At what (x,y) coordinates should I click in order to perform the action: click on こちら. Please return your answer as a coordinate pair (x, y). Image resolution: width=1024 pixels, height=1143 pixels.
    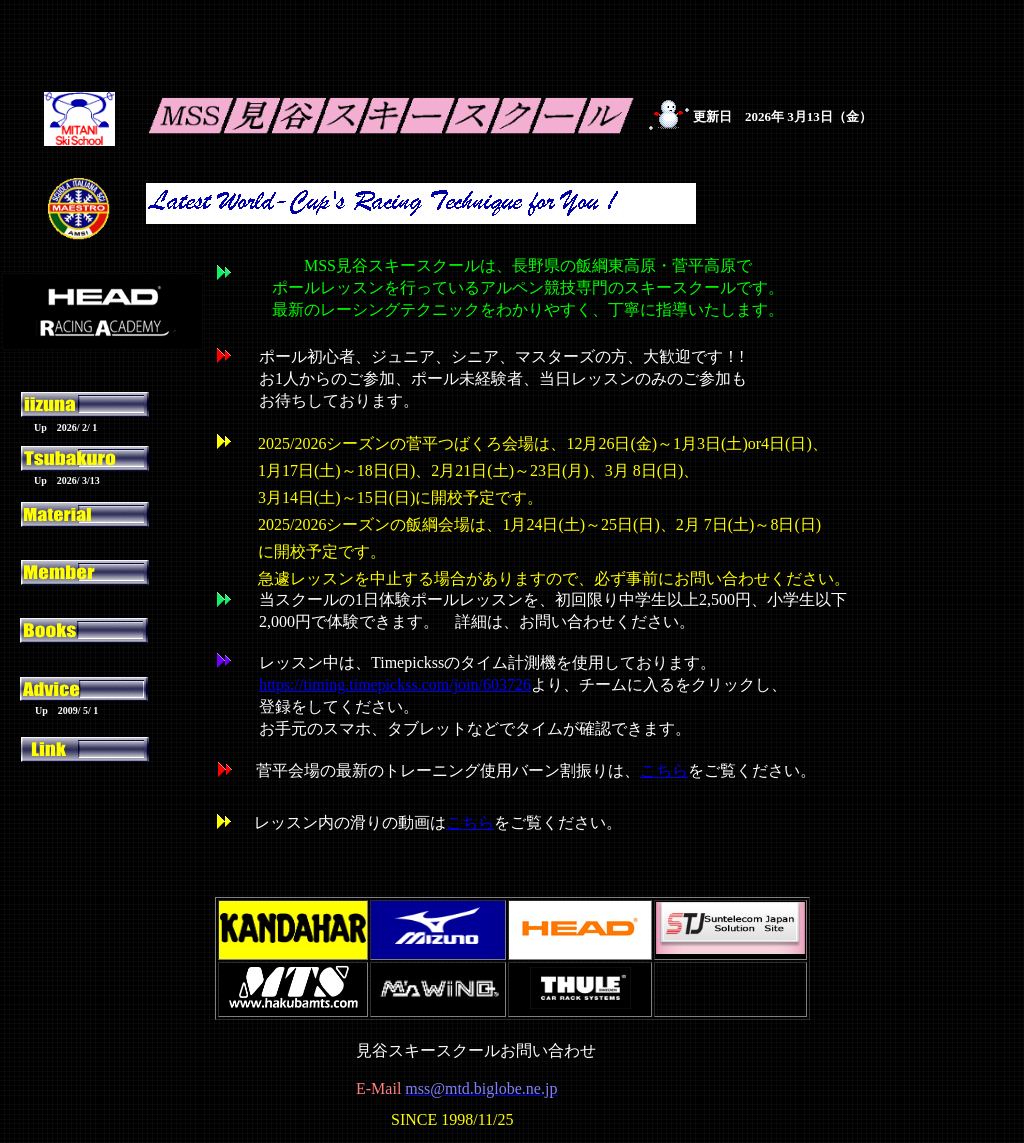
    Looking at the image, I should click on (470, 822).